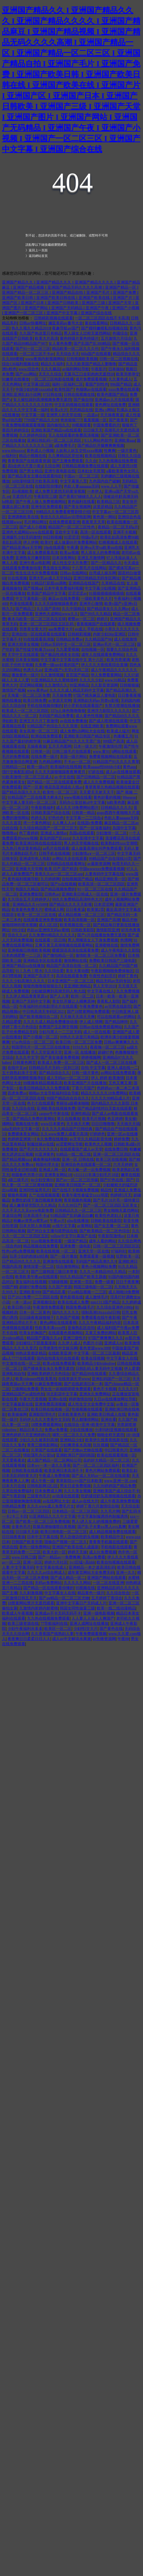  I want to click on 无翼乌工口全彩肉肉无遮挡18, so click(89, 374).